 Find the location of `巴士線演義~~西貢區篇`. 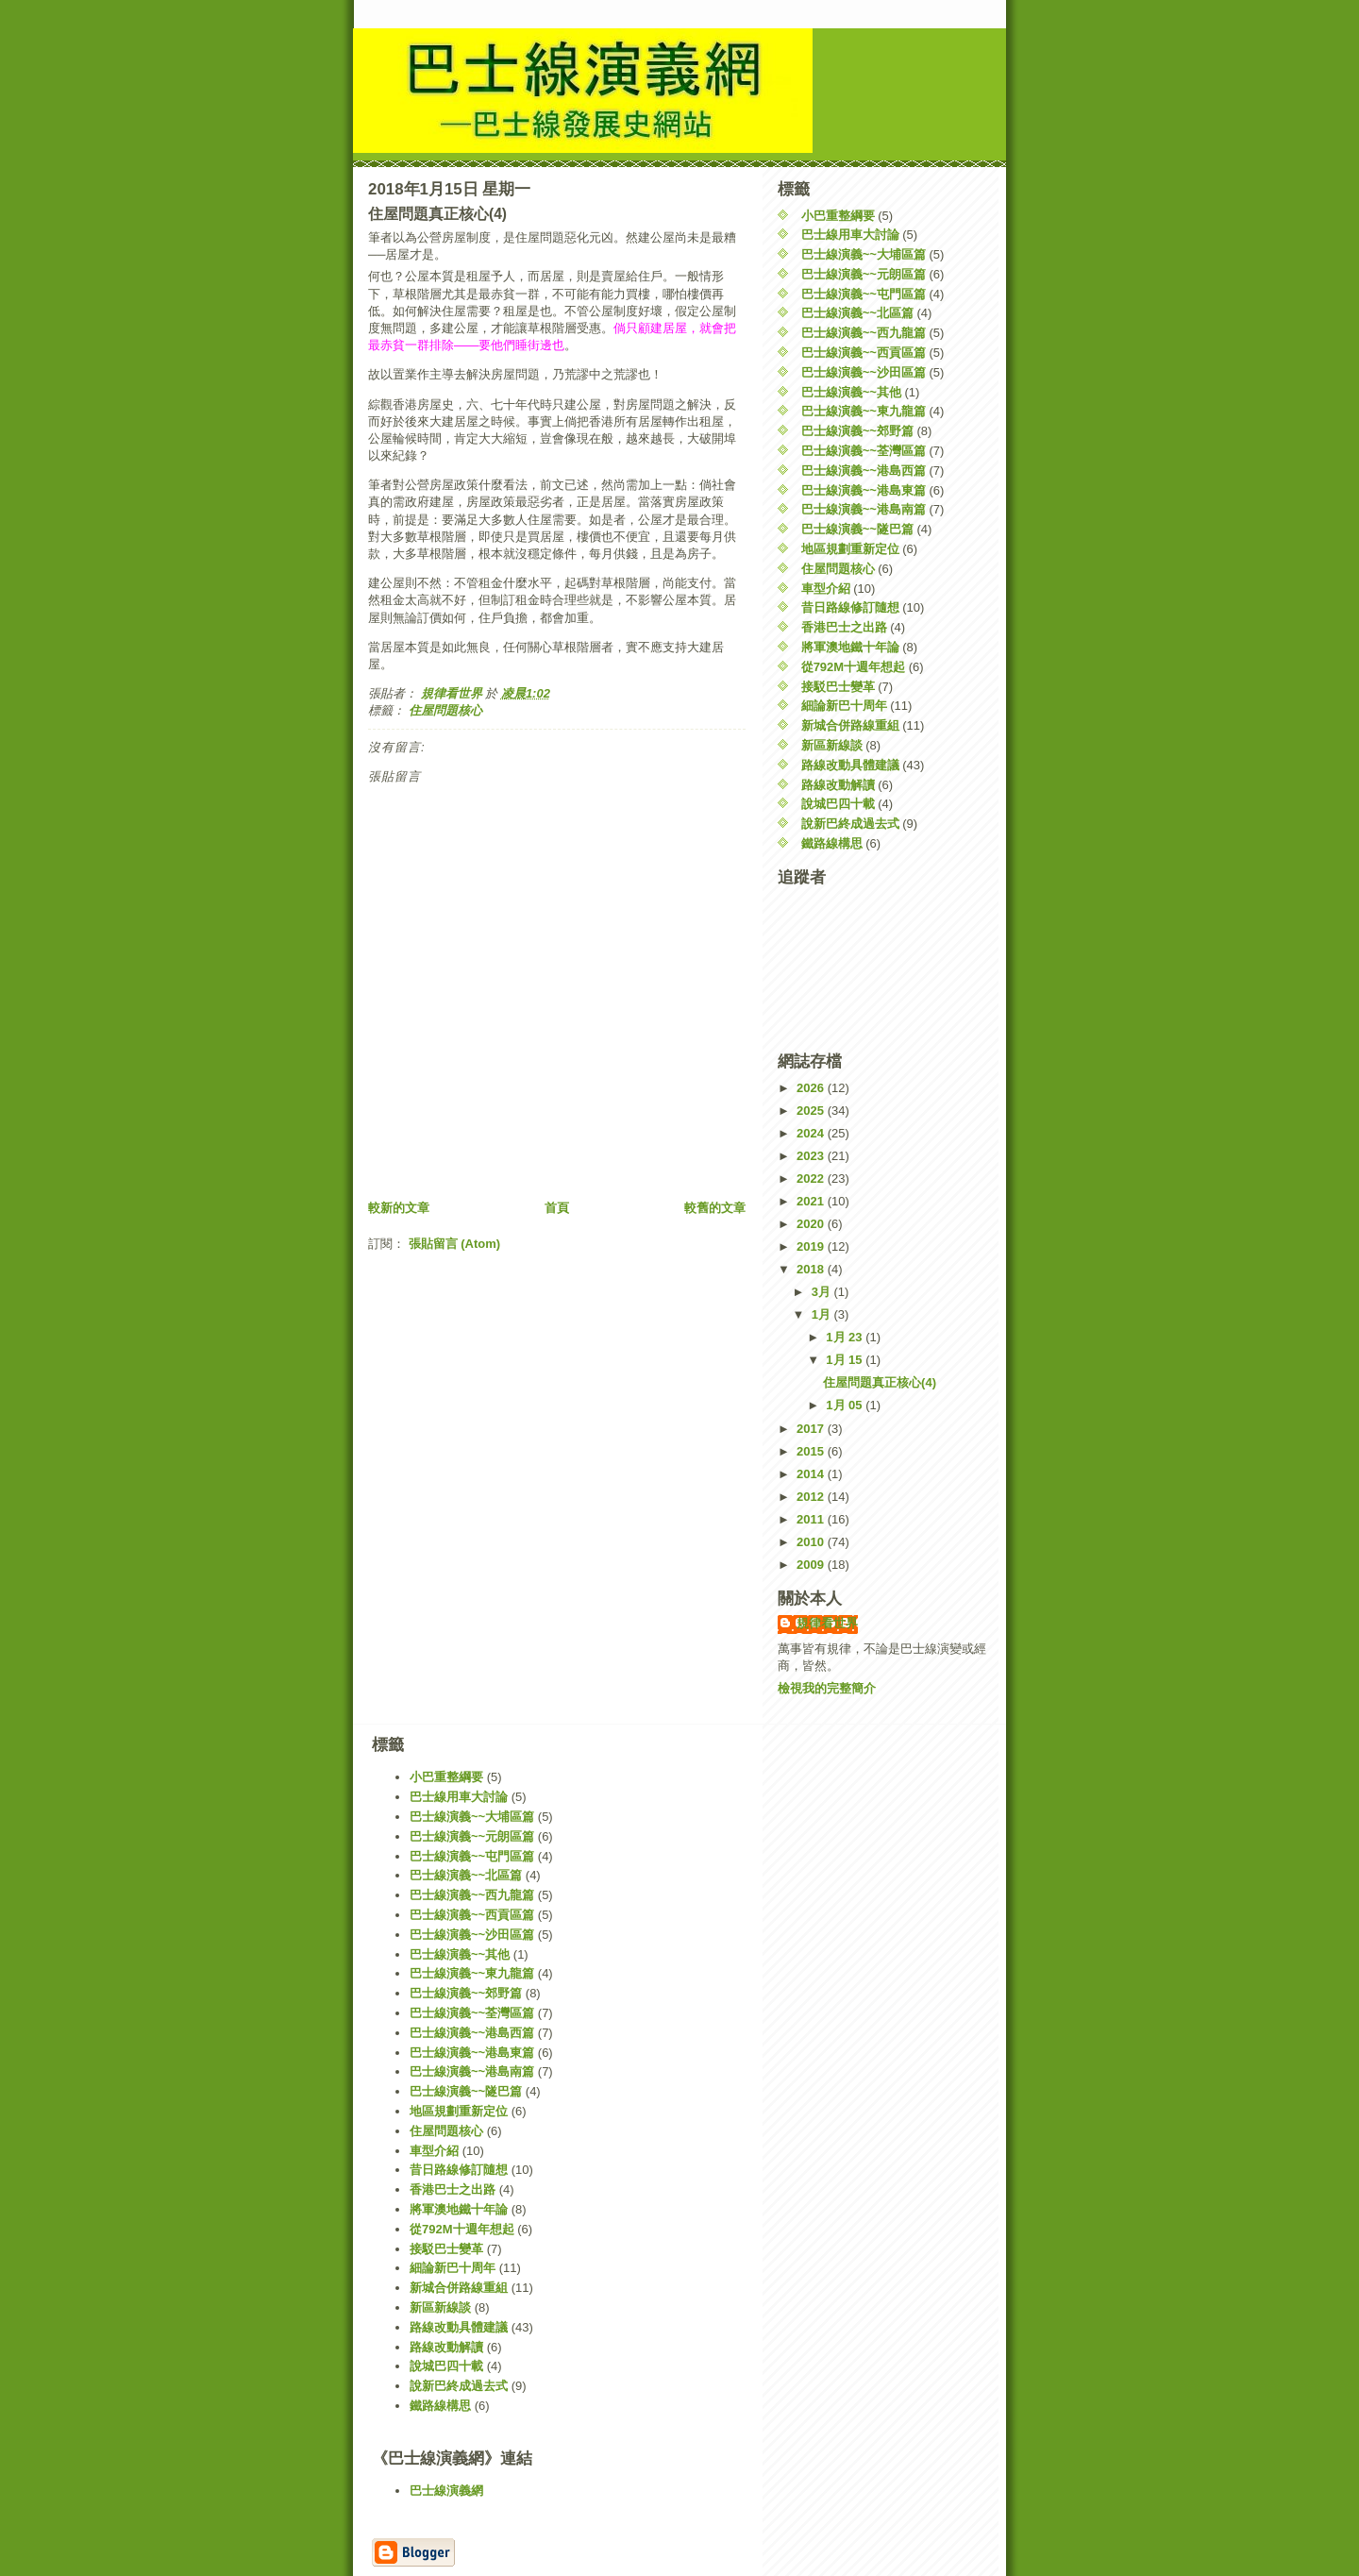

巴士線演義~~西貢區篇 is located at coordinates (863, 352).